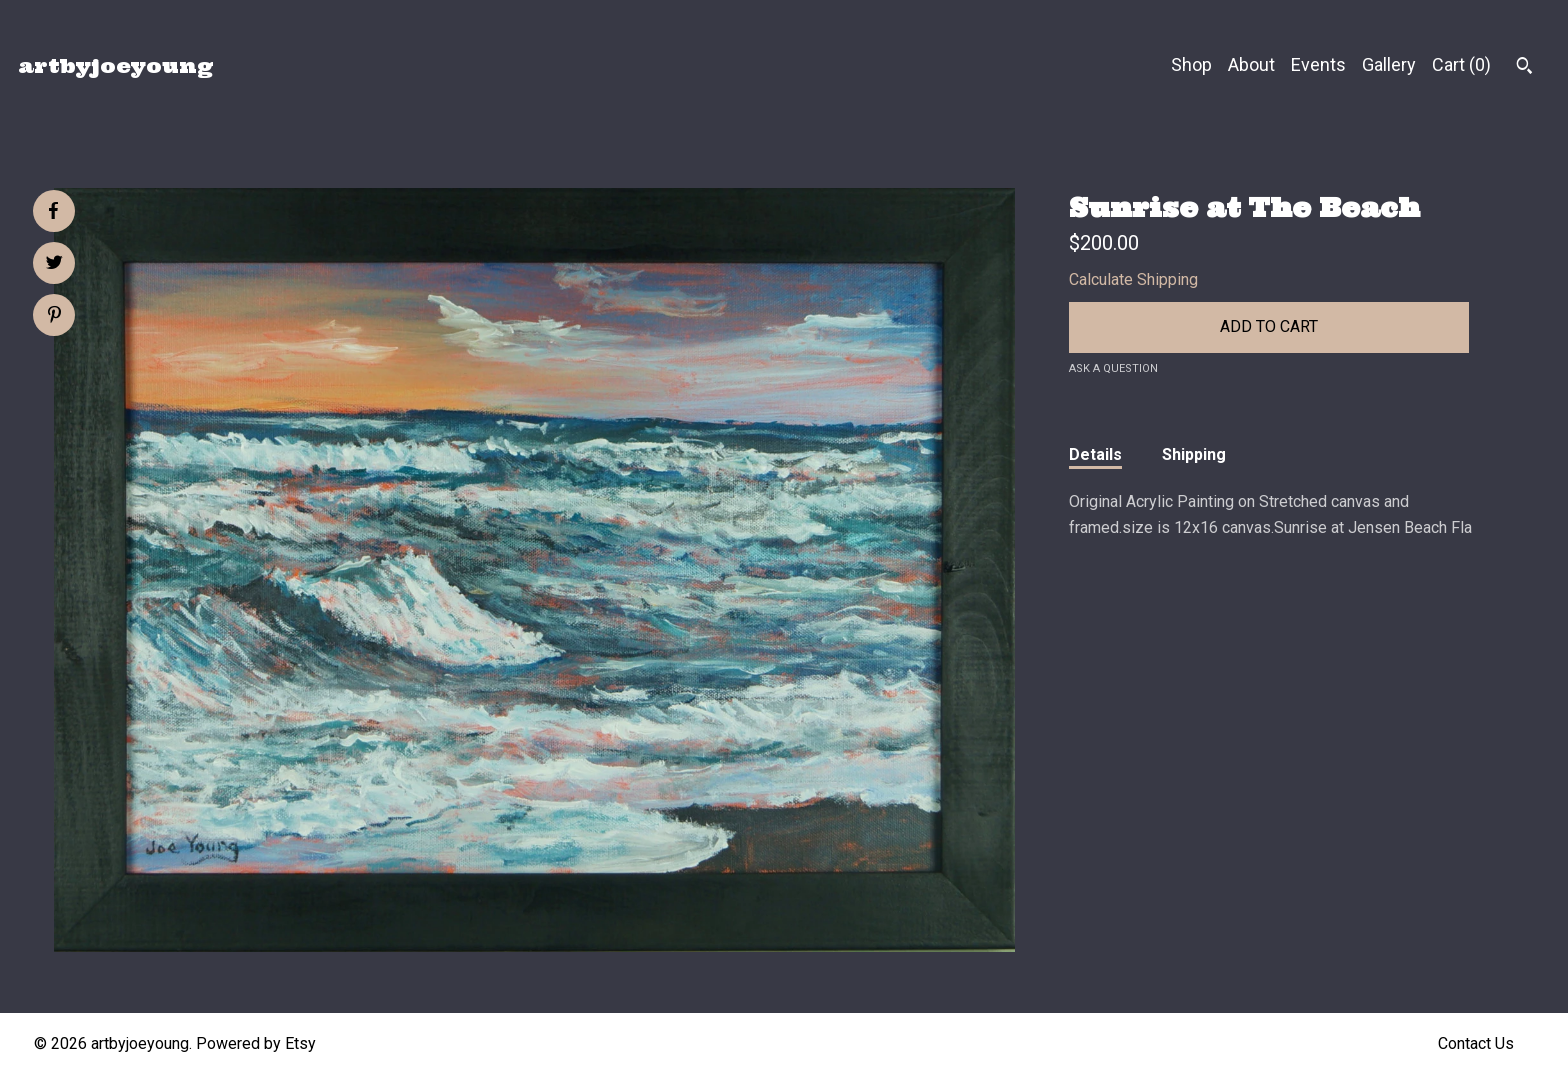  What do you see at coordinates (53, 211) in the screenshot?
I see `[social media share for facebook]` at bounding box center [53, 211].